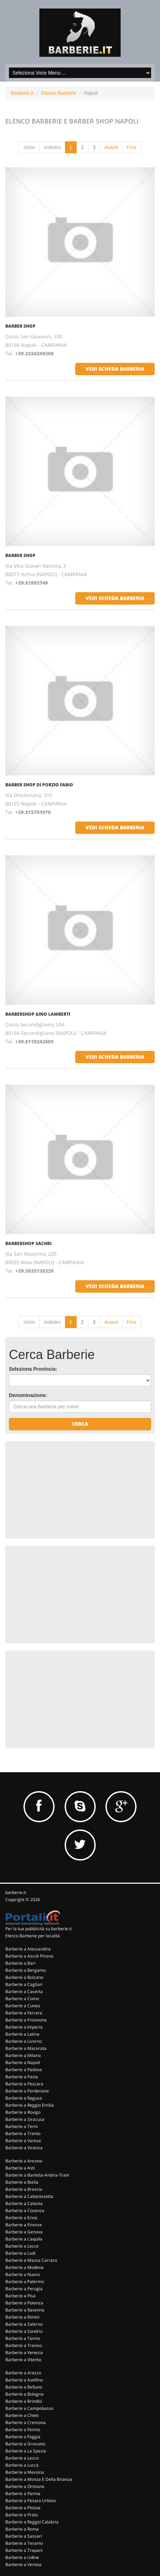 The image size is (160, 2576). I want to click on Barberie a Foggia, so click(22, 2437).